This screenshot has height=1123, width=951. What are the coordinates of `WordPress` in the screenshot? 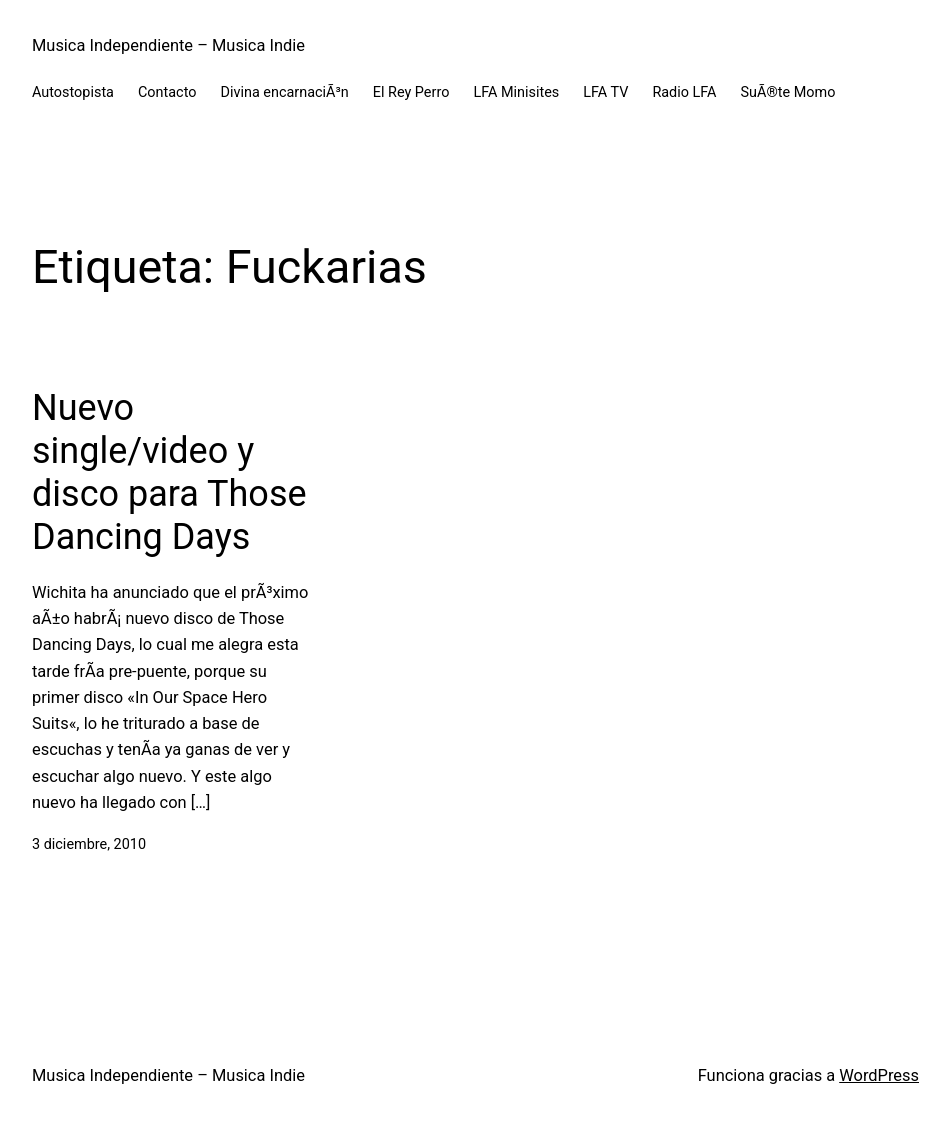 It's located at (879, 1075).